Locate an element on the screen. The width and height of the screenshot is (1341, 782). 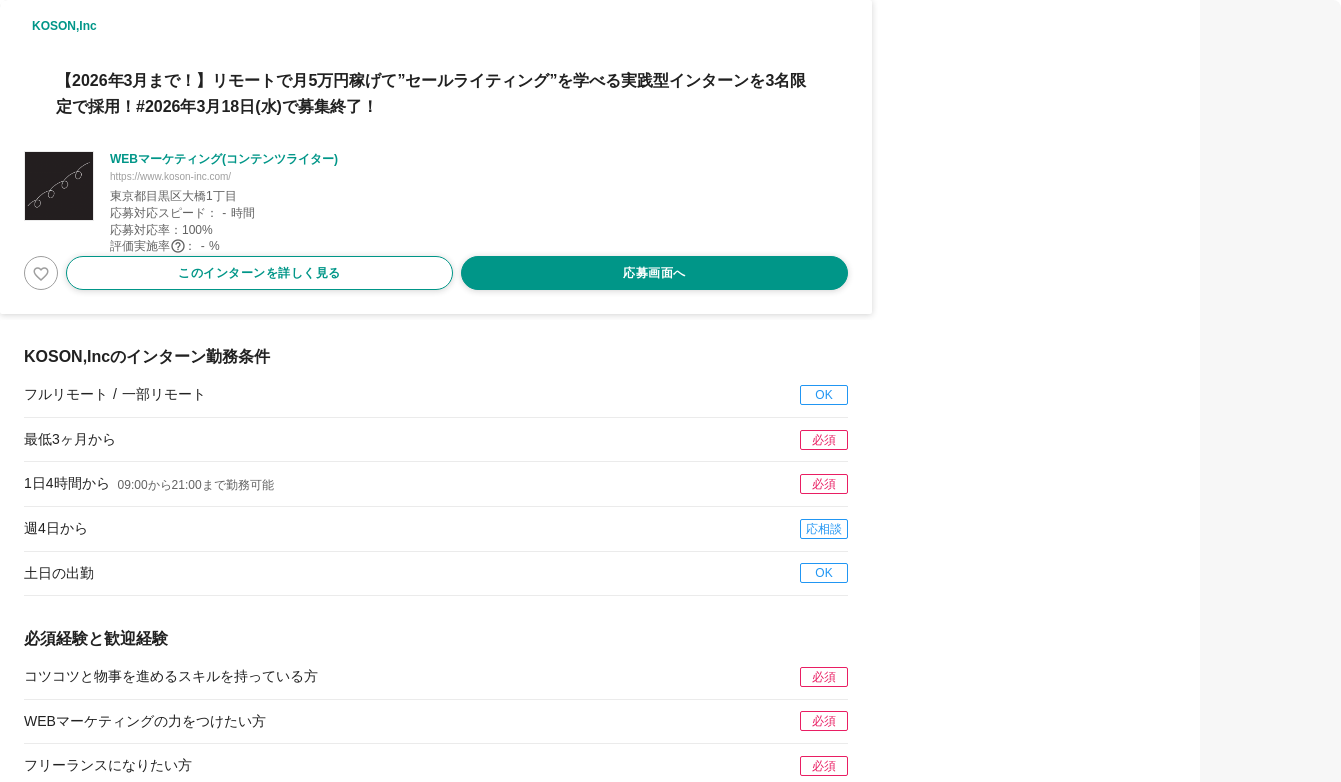
応募画面へ is located at coordinates (654, 273).